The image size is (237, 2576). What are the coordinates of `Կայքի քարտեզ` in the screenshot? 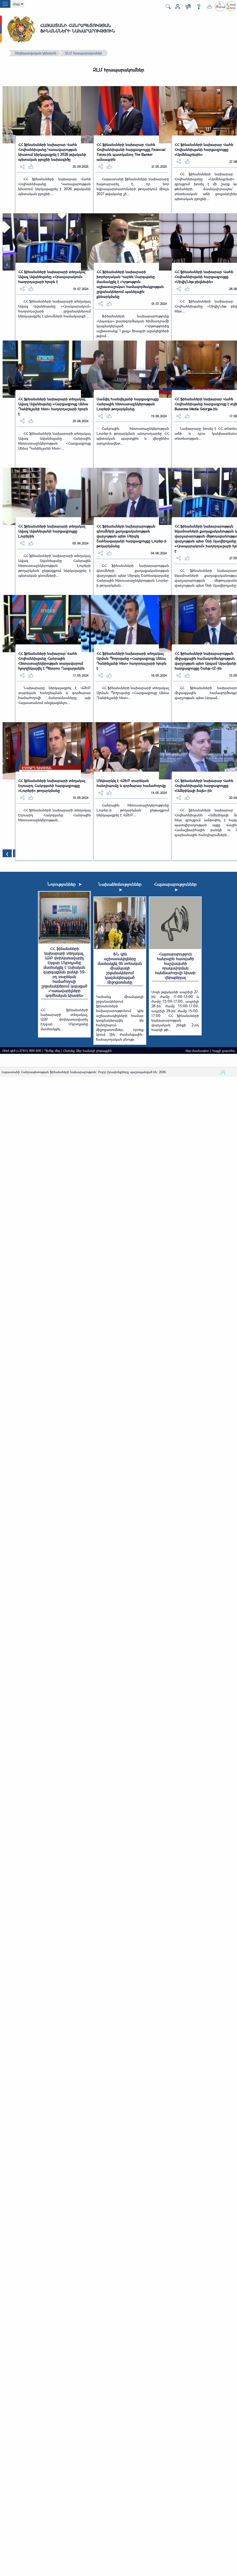 It's located at (223, 1050).